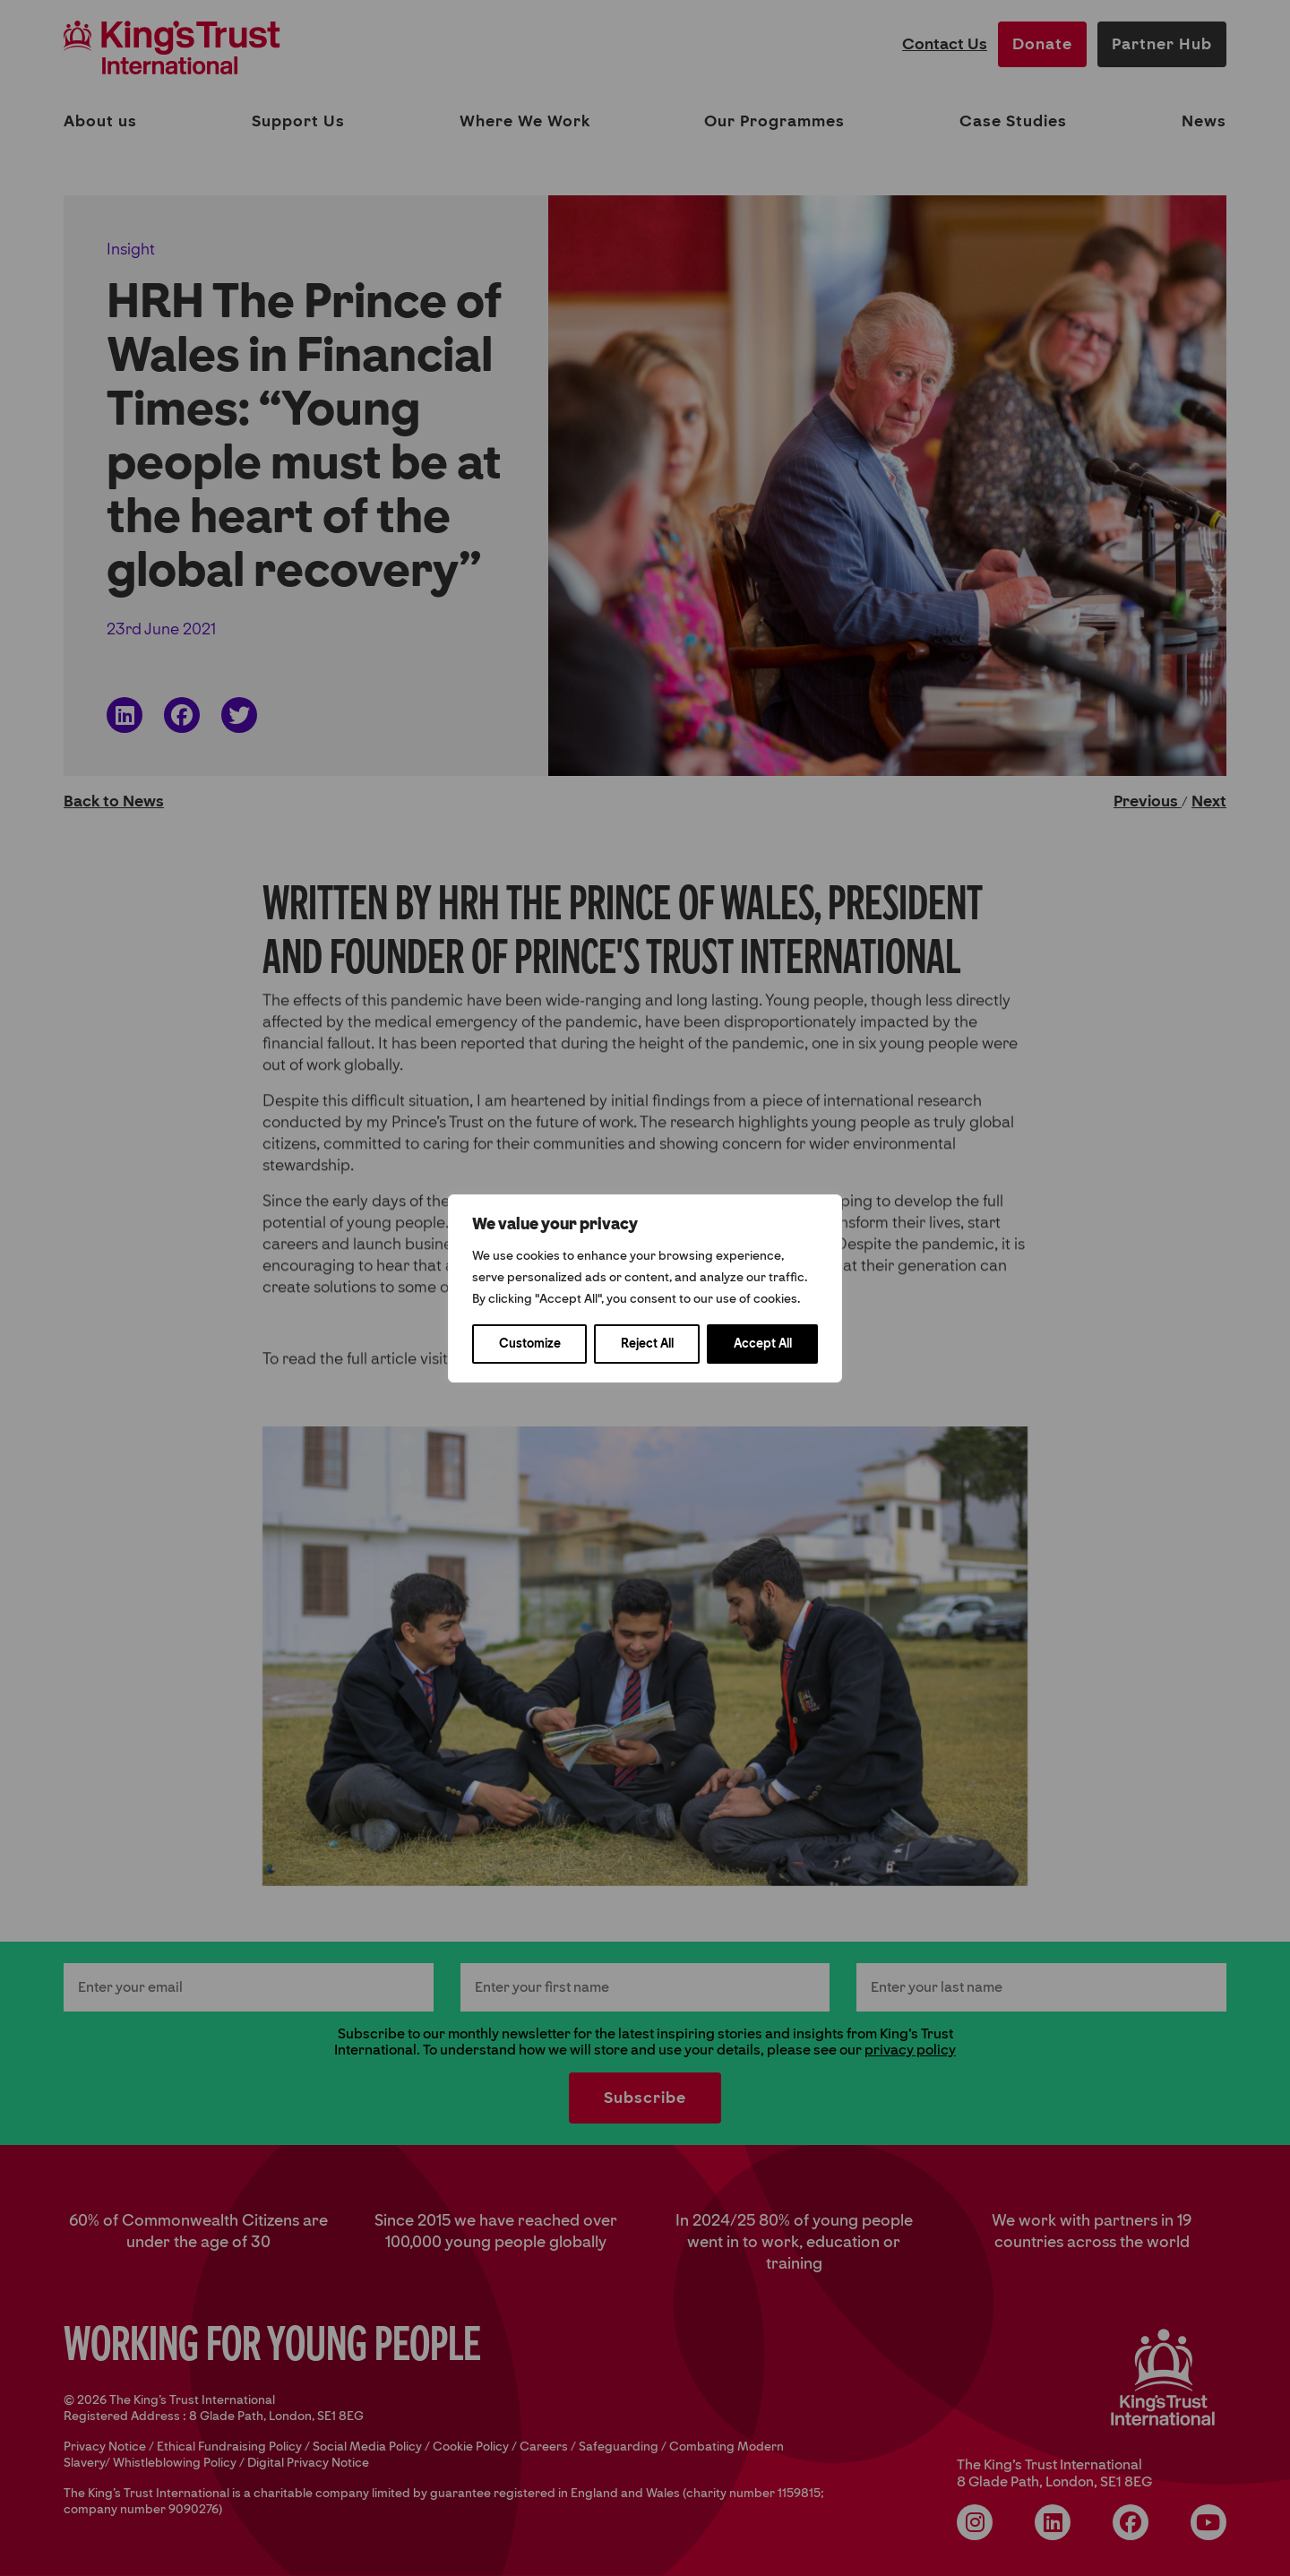  I want to click on Reject All, so click(647, 1343).